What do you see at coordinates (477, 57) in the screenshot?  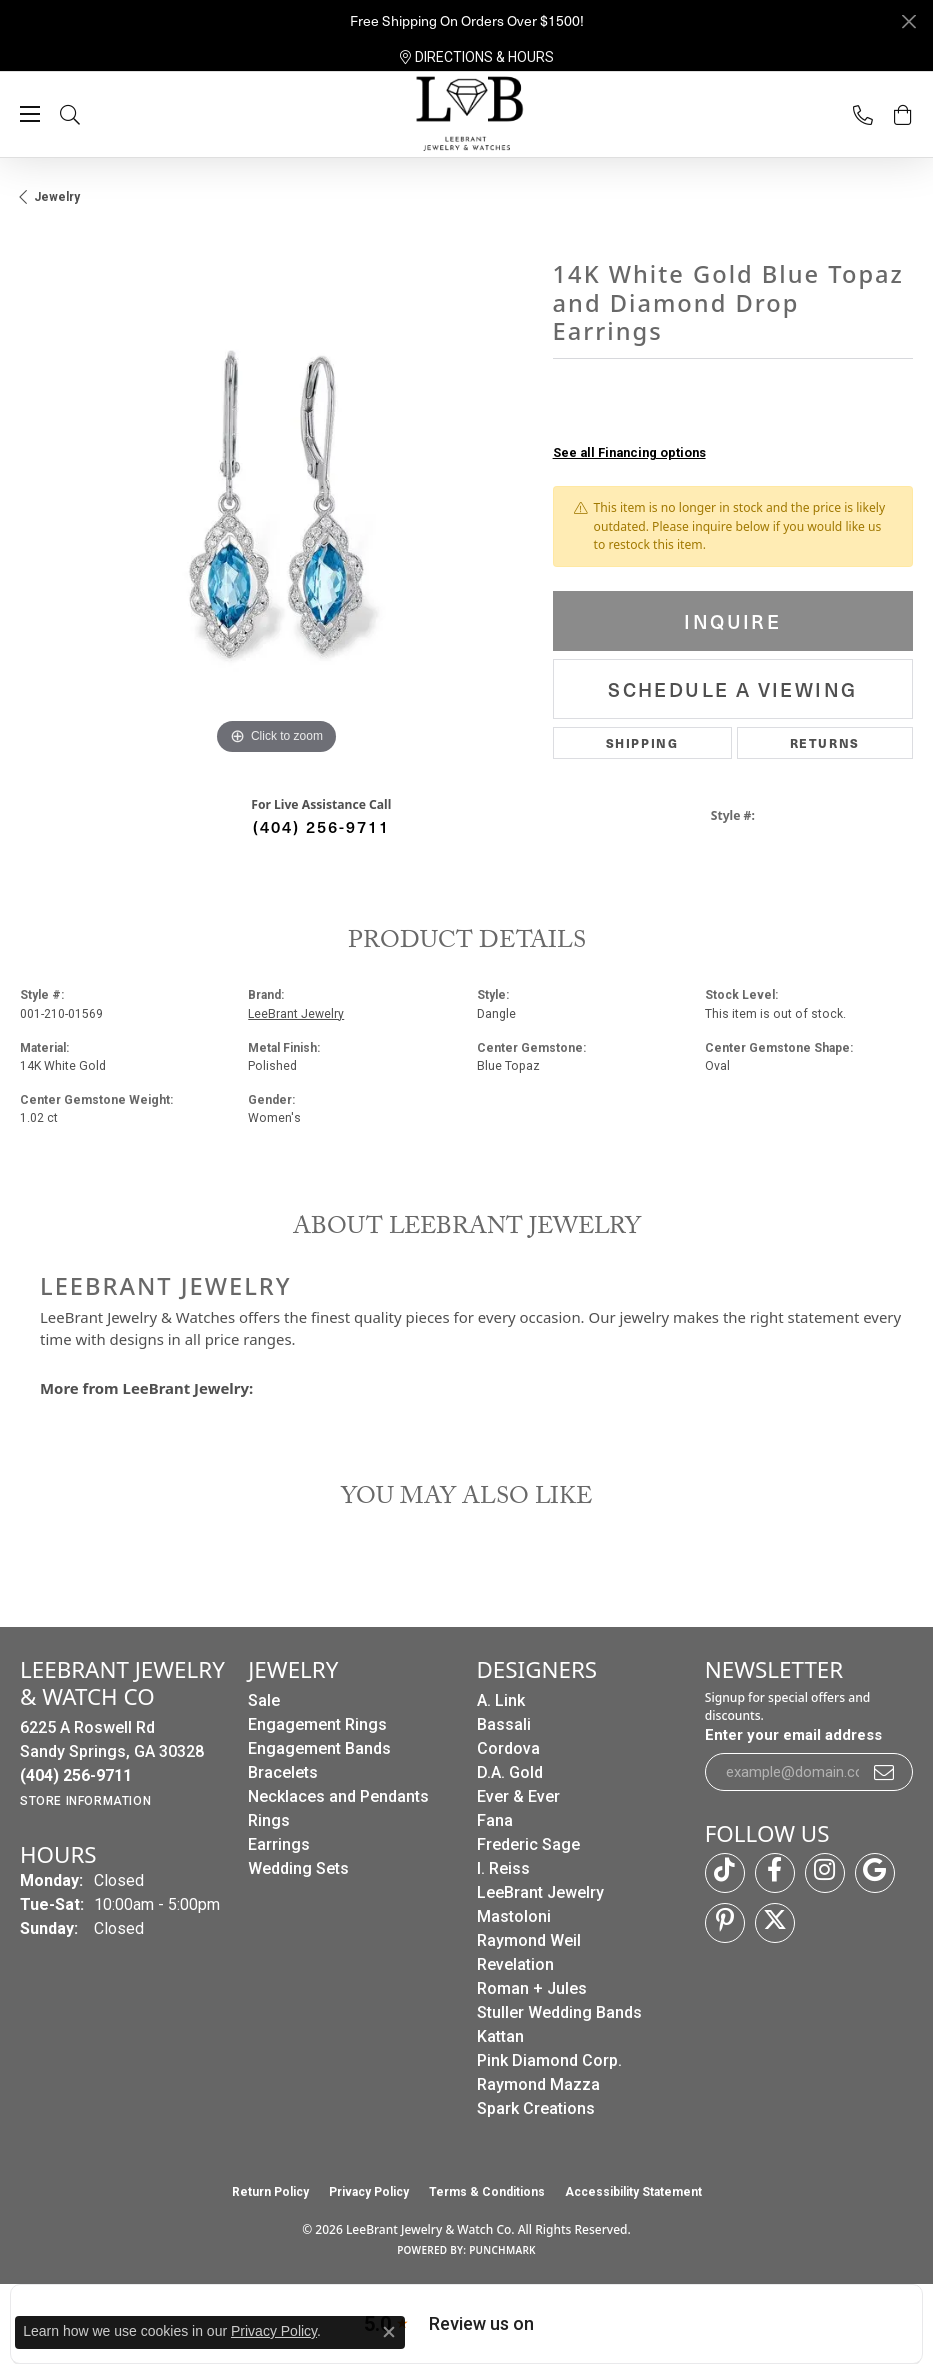 I see `[link]` at bounding box center [477, 57].